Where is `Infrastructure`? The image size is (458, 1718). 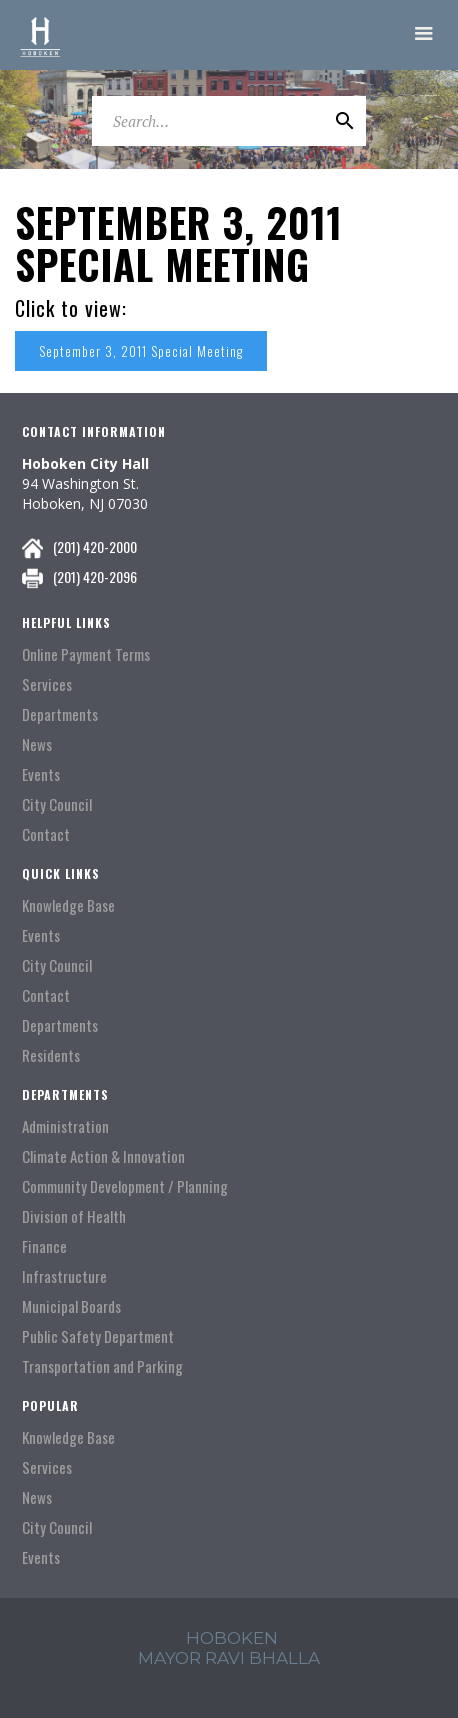 Infrastructure is located at coordinates (64, 1276).